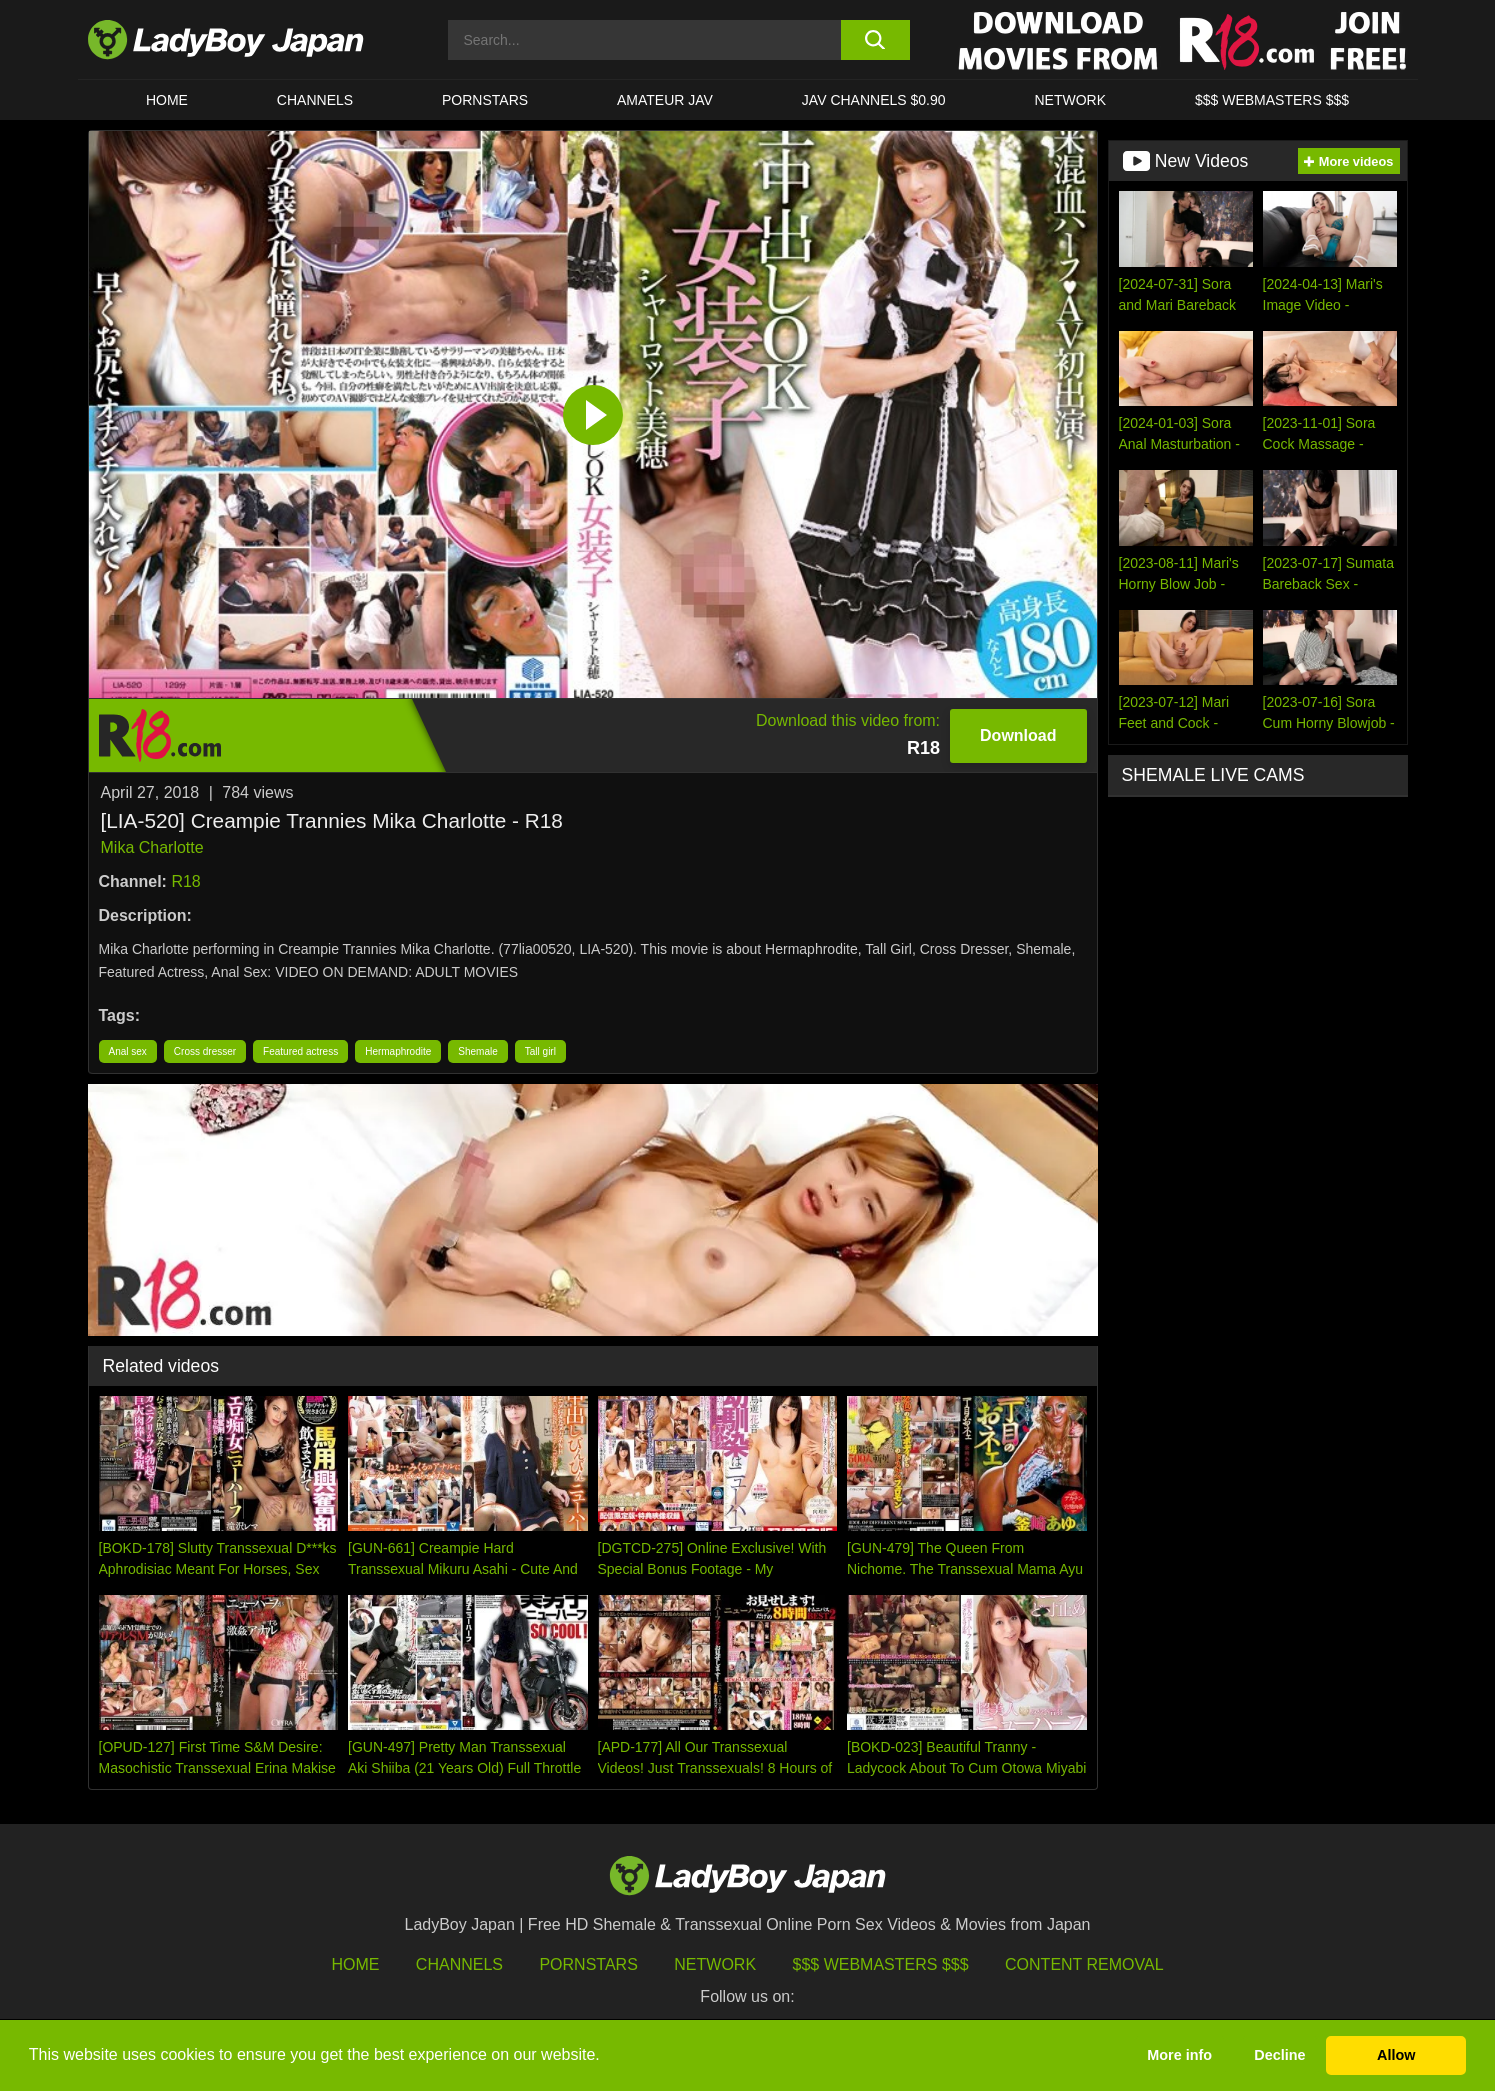  I want to click on Cross dresser, so click(205, 1051).